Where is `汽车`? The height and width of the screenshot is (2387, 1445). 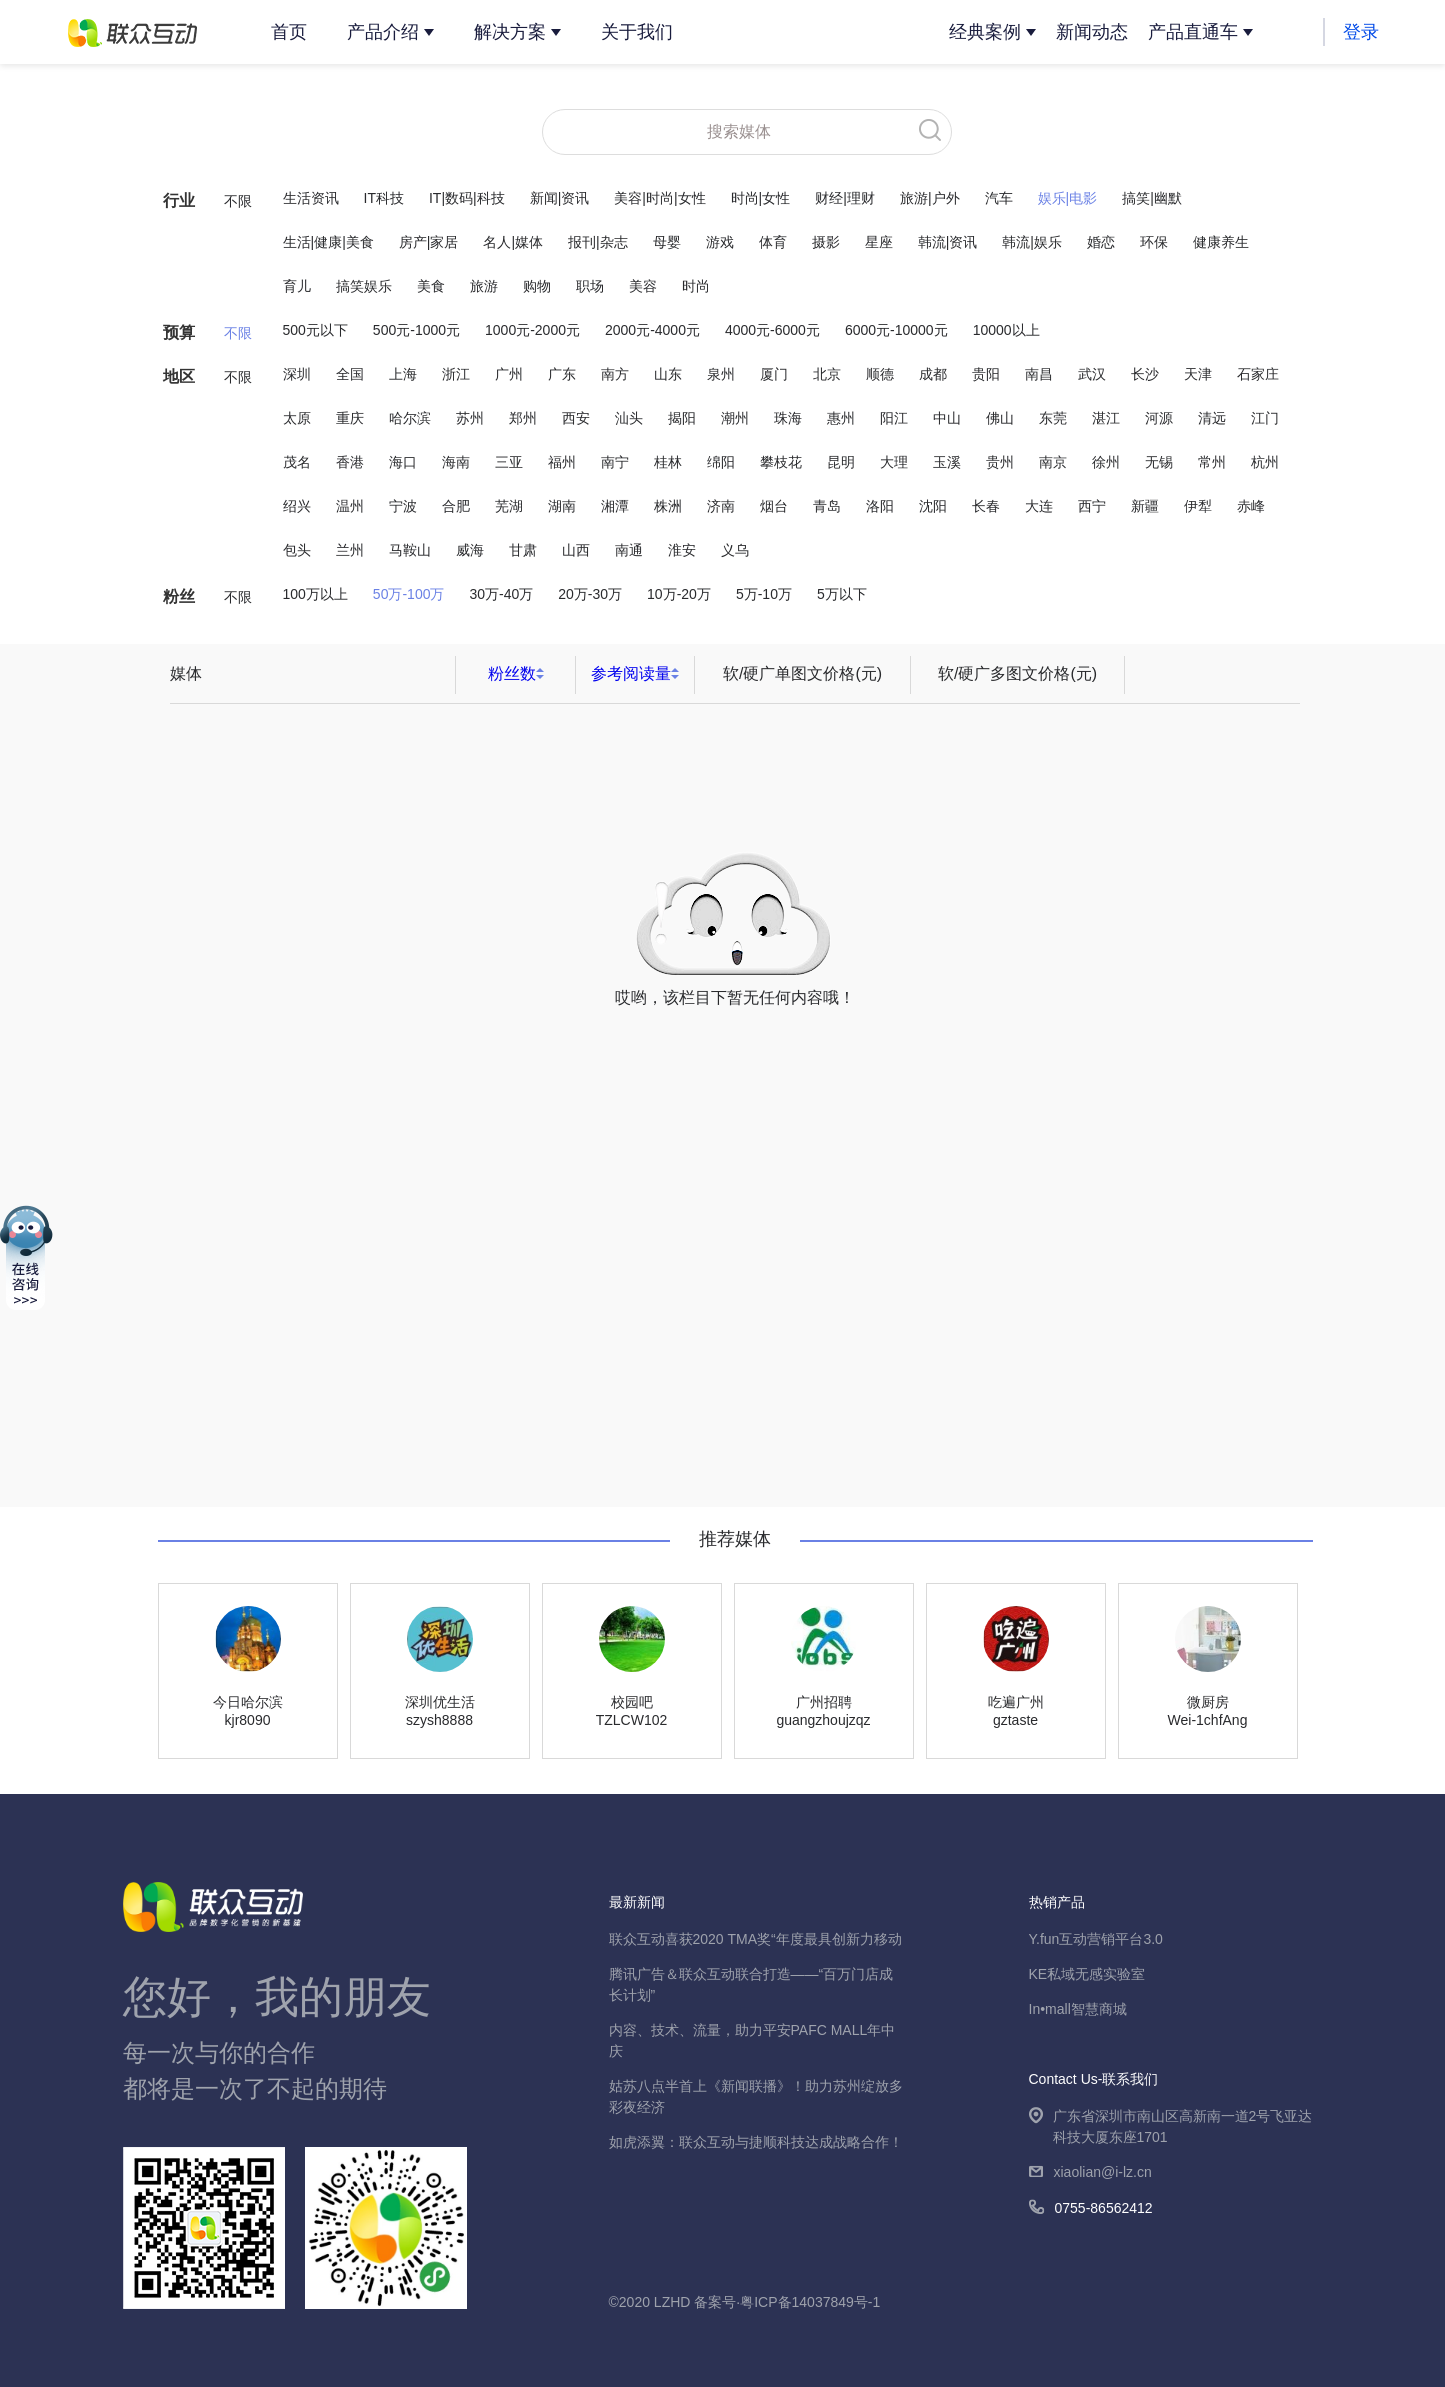 汽车 is located at coordinates (999, 198).